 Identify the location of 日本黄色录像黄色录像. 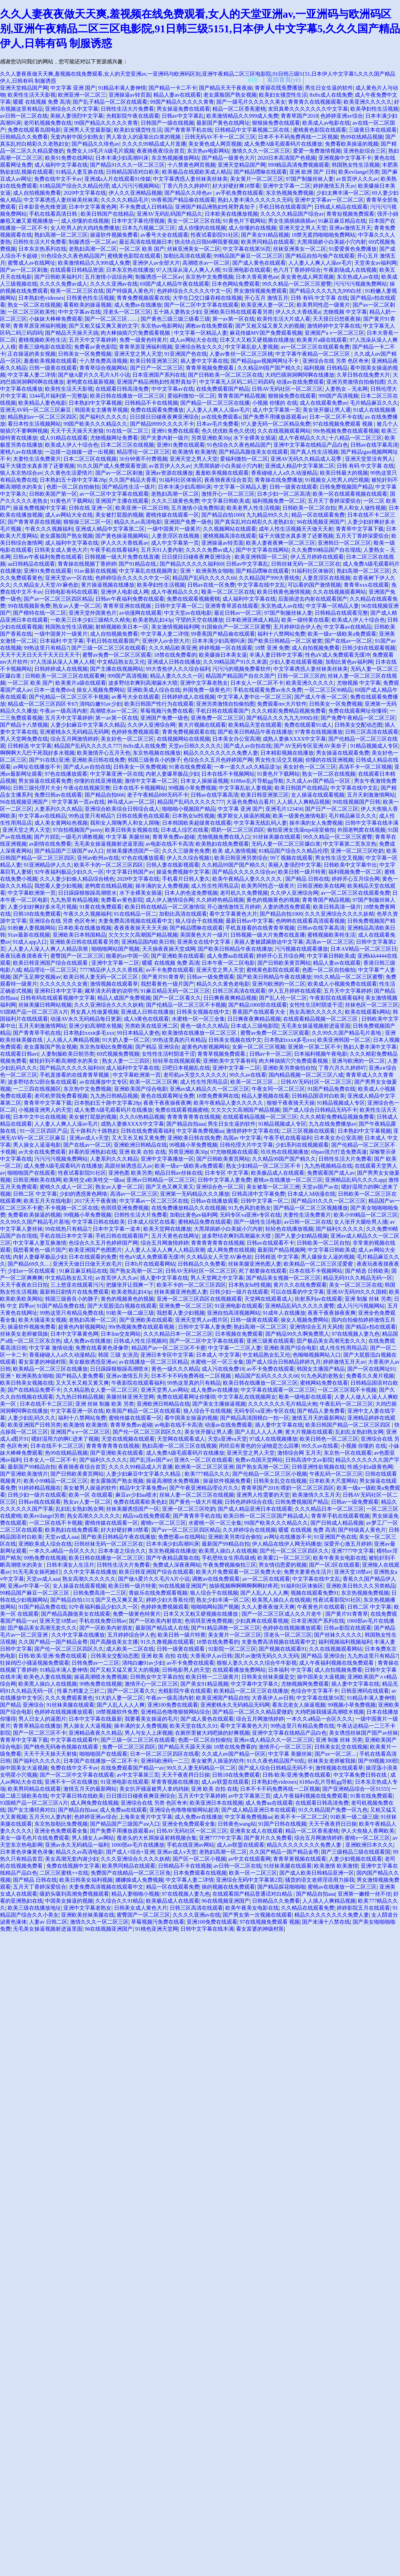
(26, 1852).